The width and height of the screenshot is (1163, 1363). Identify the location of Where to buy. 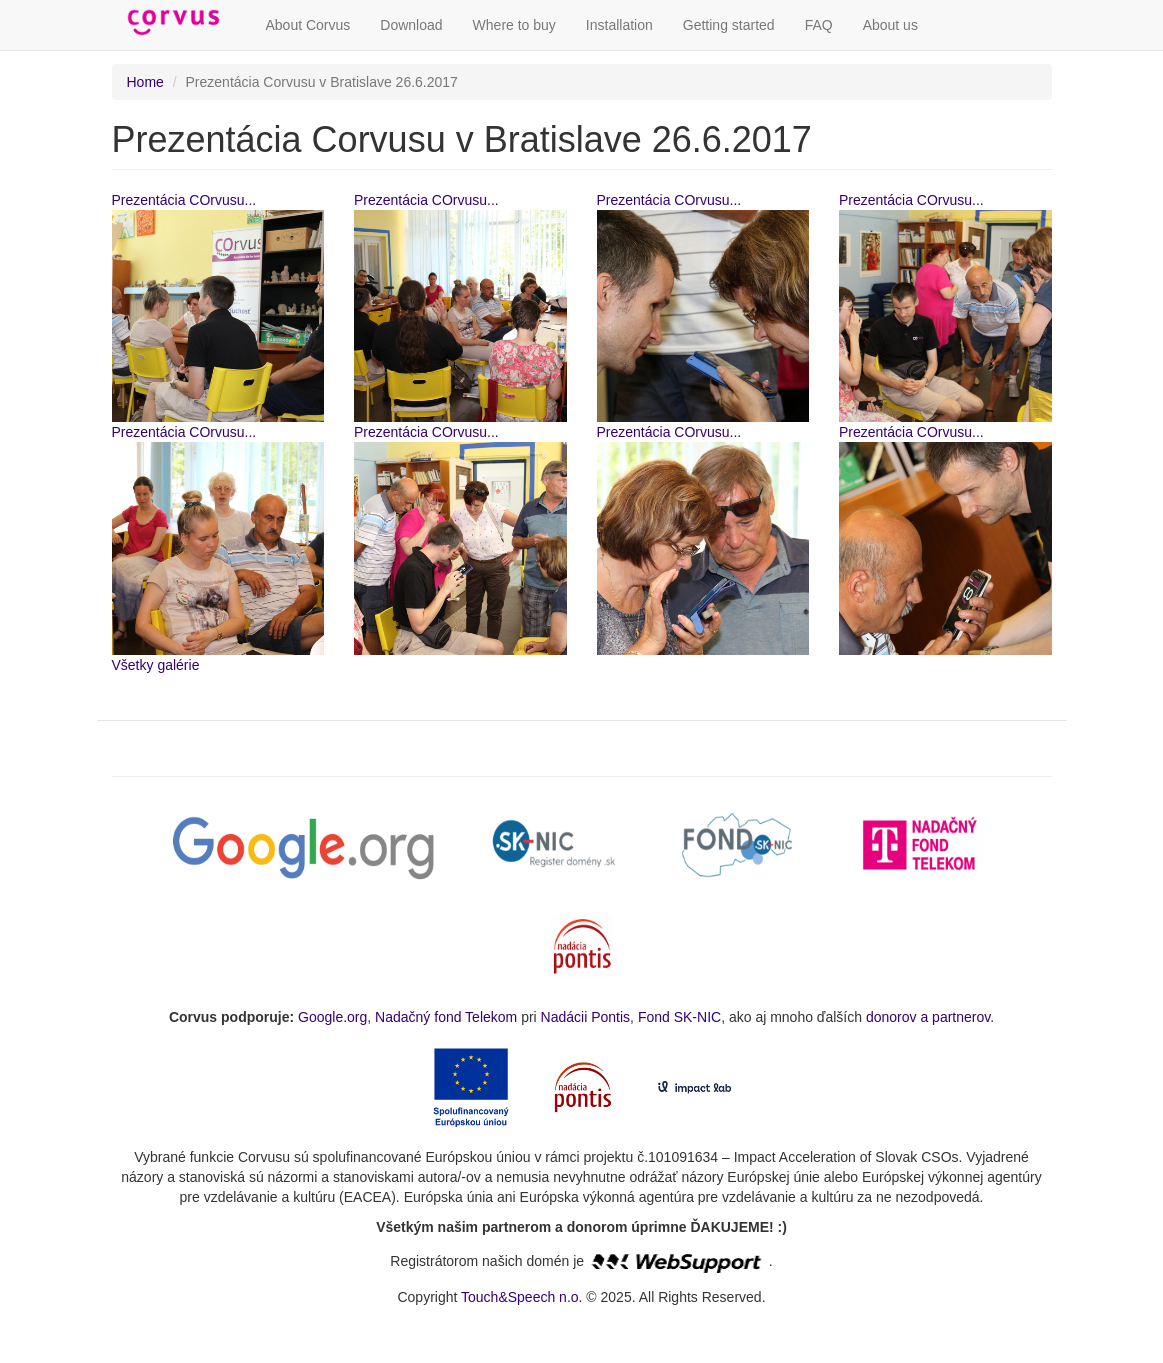
(514, 25).